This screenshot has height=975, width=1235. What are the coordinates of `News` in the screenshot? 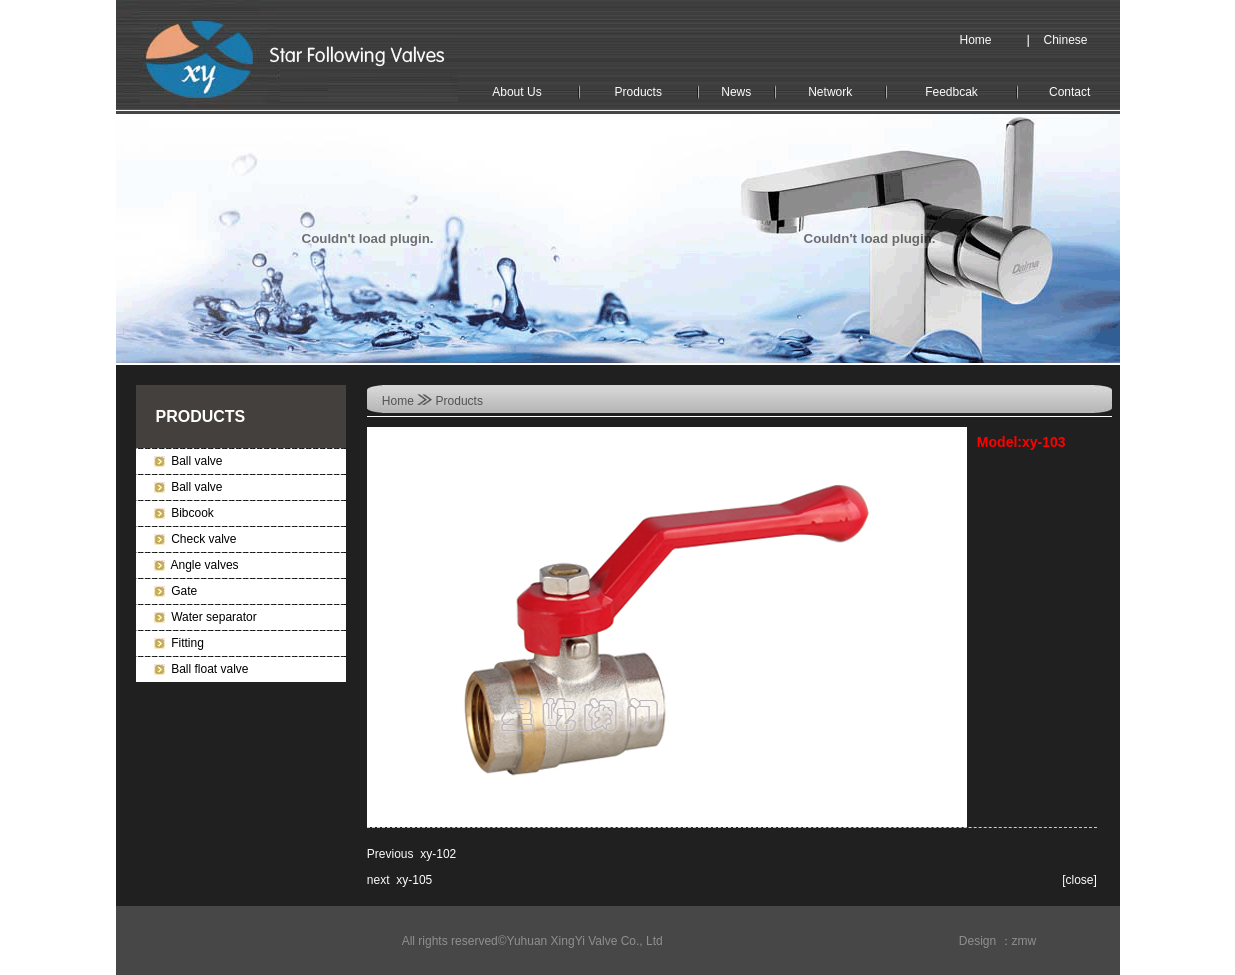 It's located at (736, 92).